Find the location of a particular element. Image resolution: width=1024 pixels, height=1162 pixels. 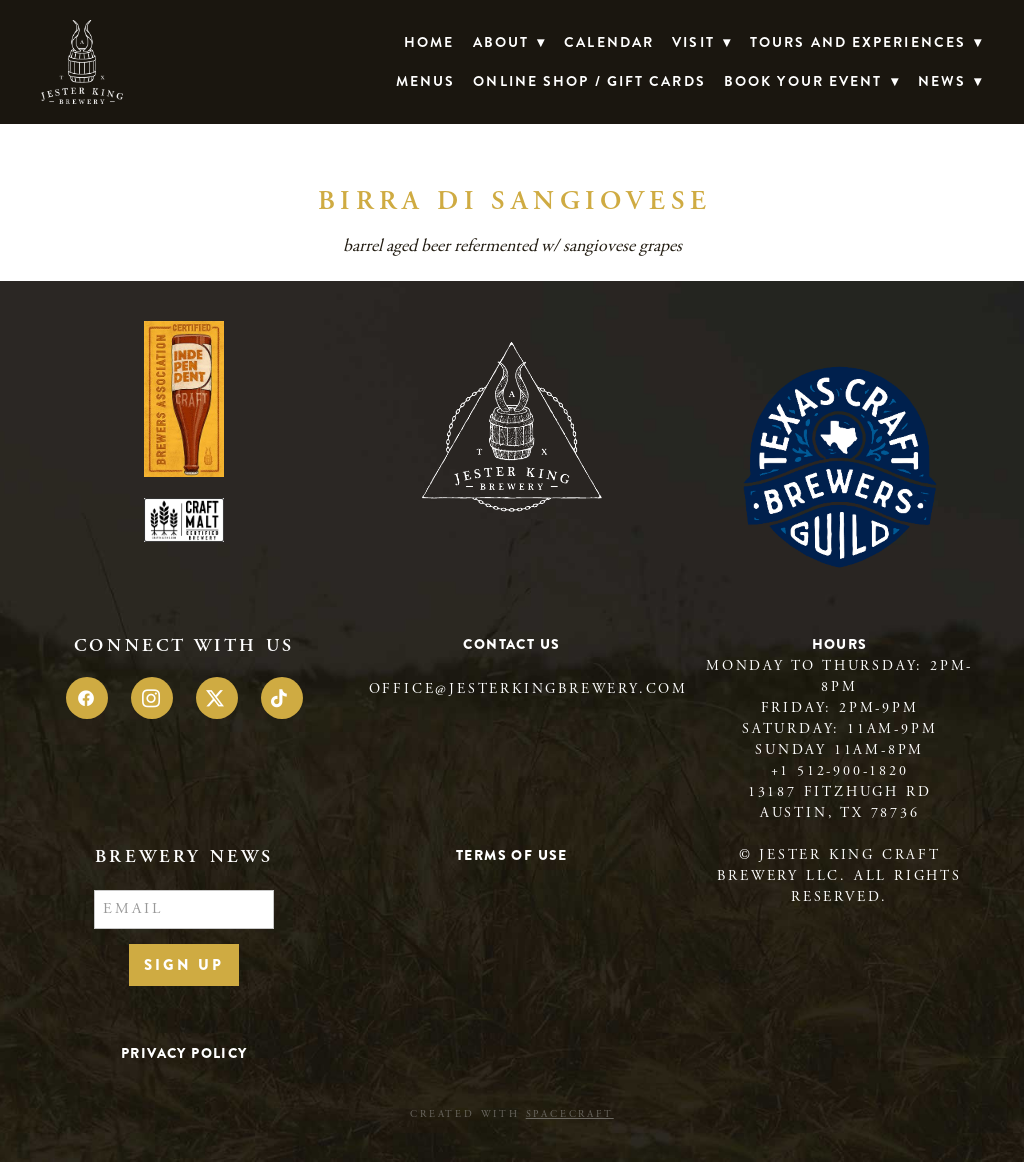

[Email] is located at coordinates (184, 910).